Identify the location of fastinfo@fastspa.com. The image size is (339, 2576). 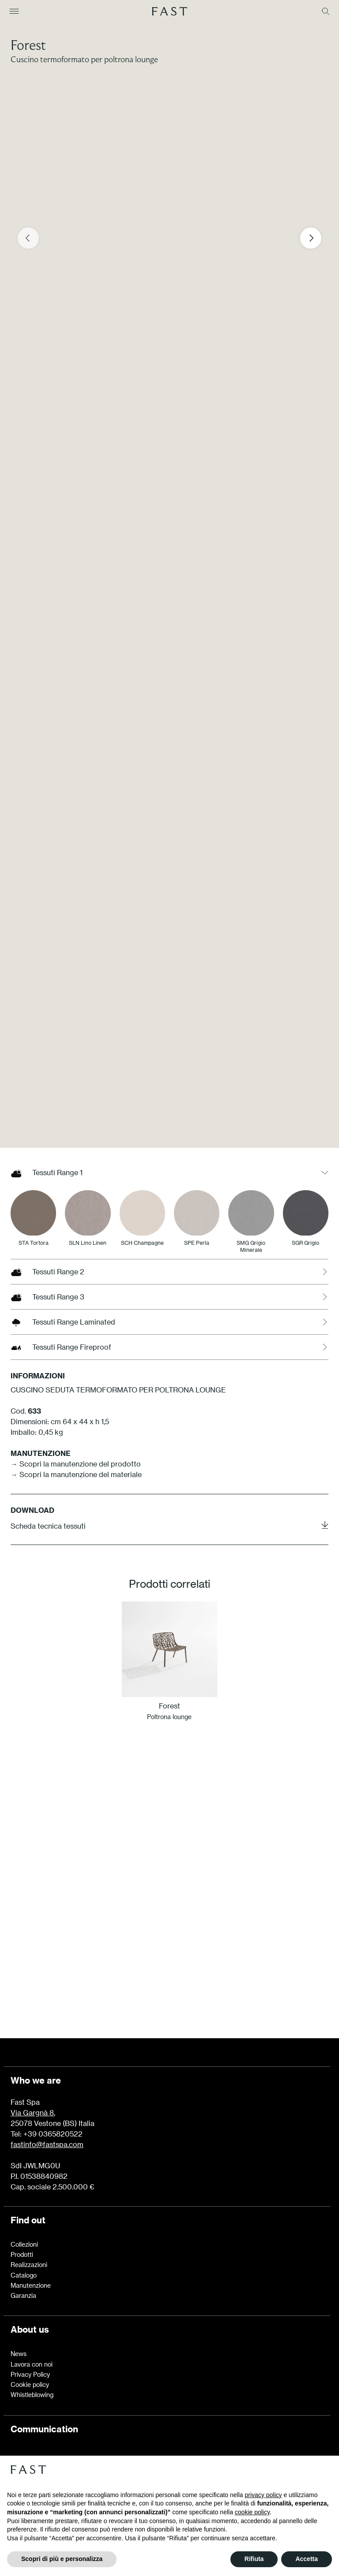
(47, 2144).